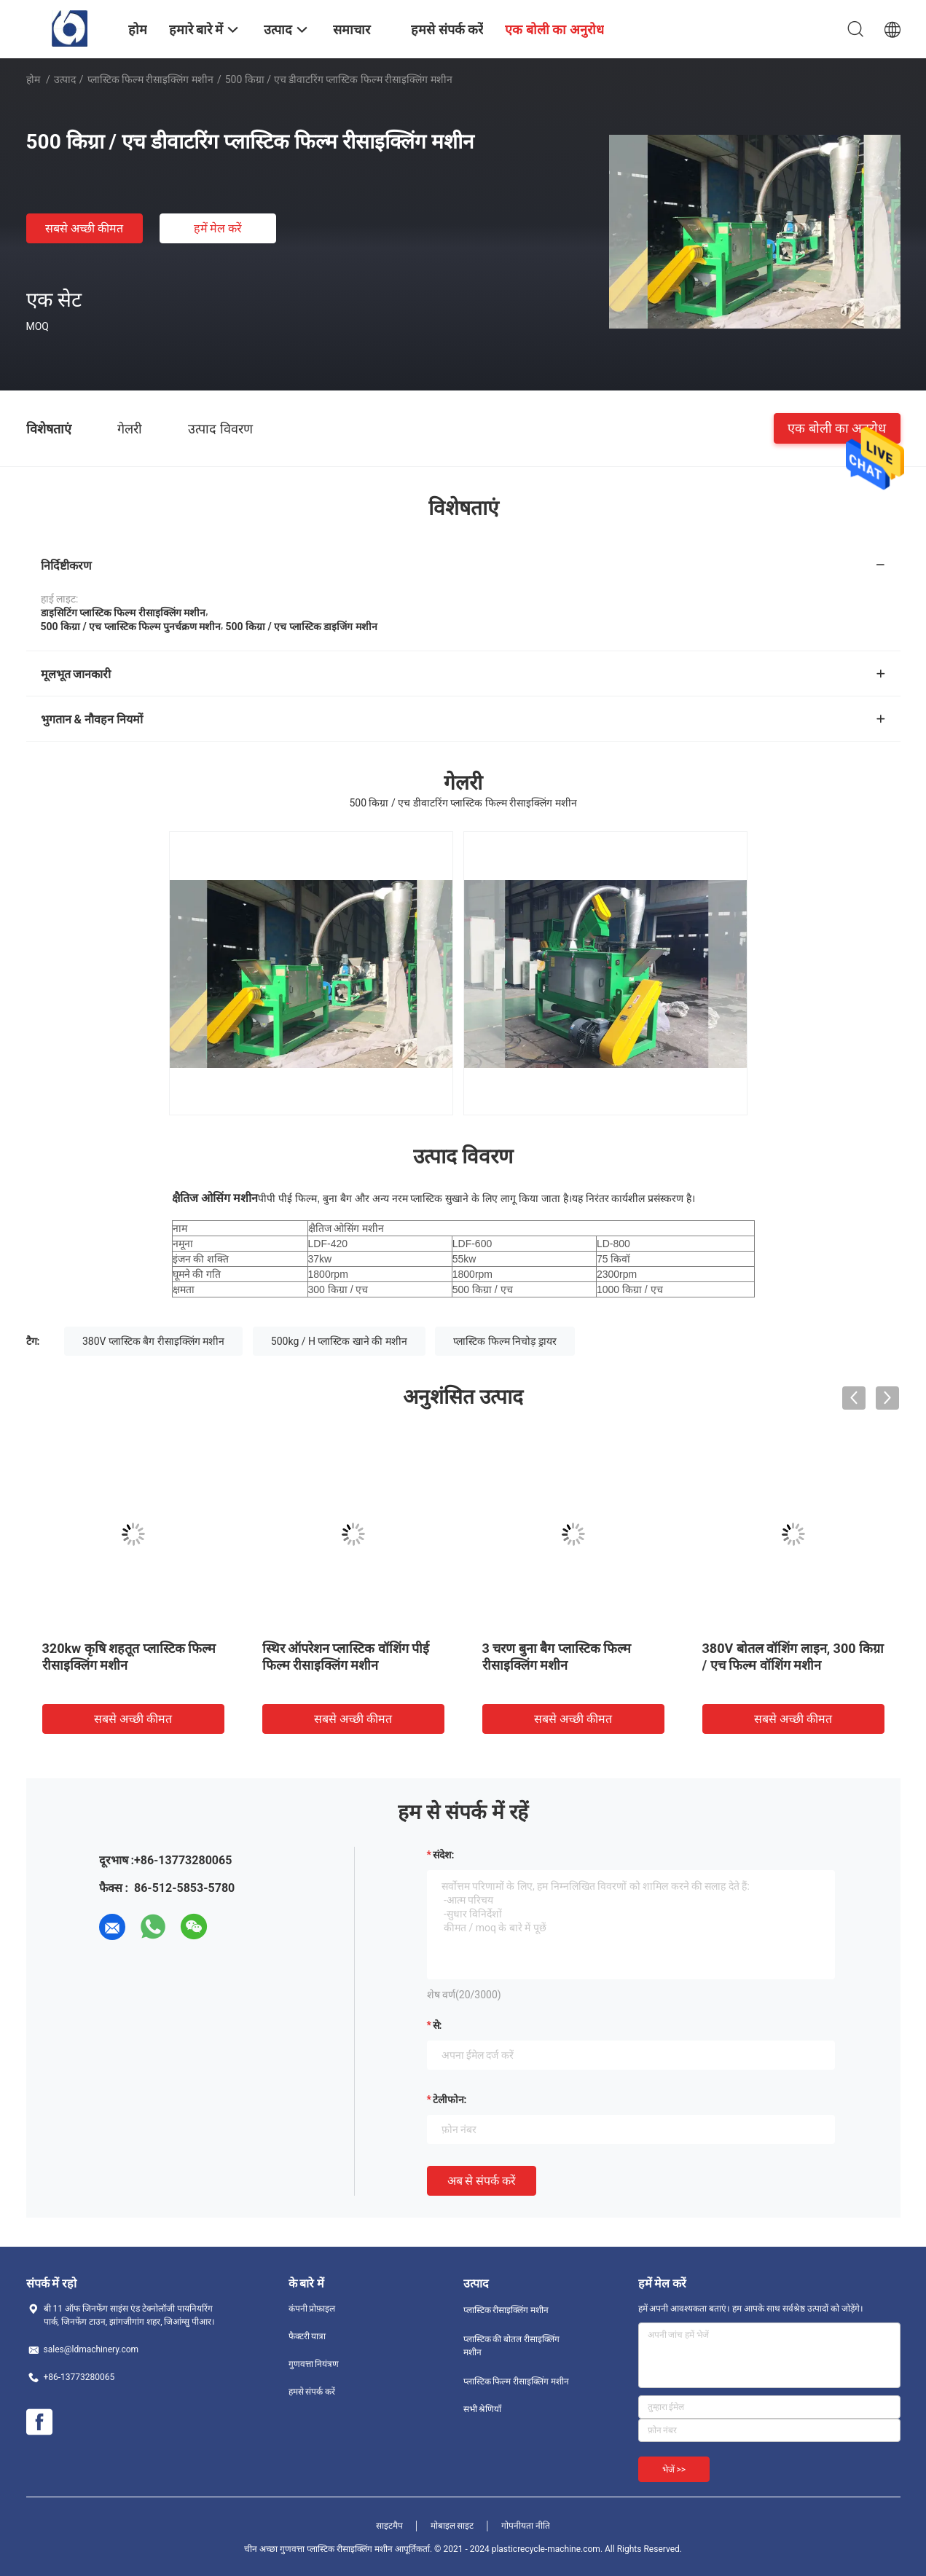 This screenshot has width=926, height=2576. What do you see at coordinates (65, 79) in the screenshot?
I see `उत्पाद` at bounding box center [65, 79].